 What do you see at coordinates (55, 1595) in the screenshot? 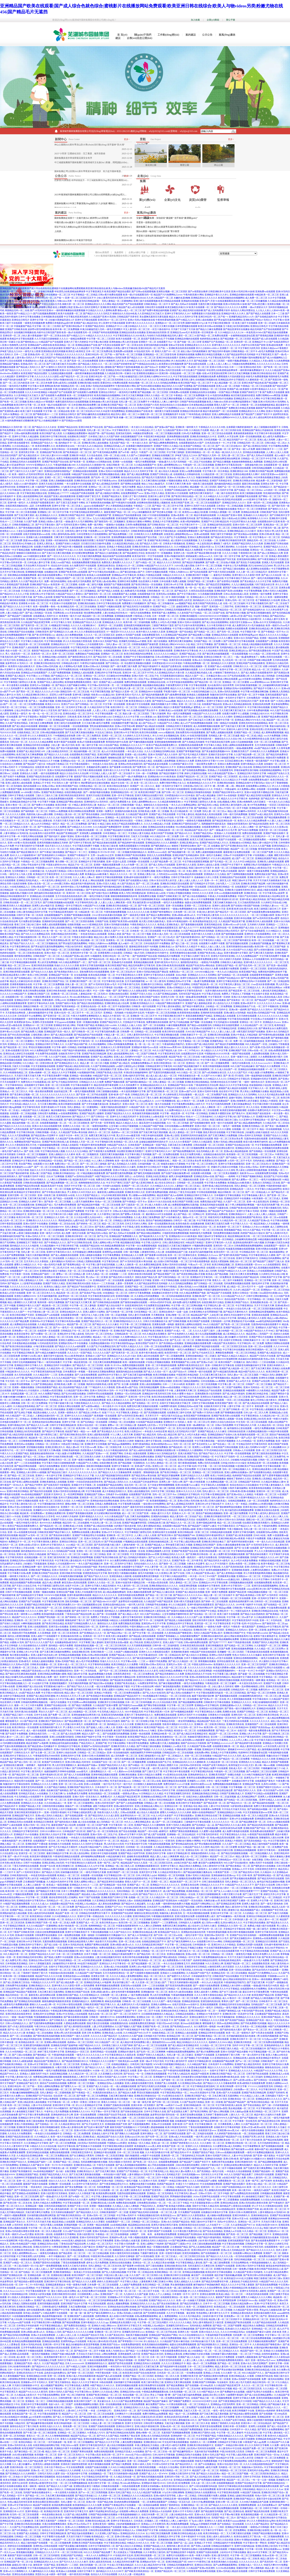
I see `5555WWW色欧美视频` at bounding box center [55, 1595].